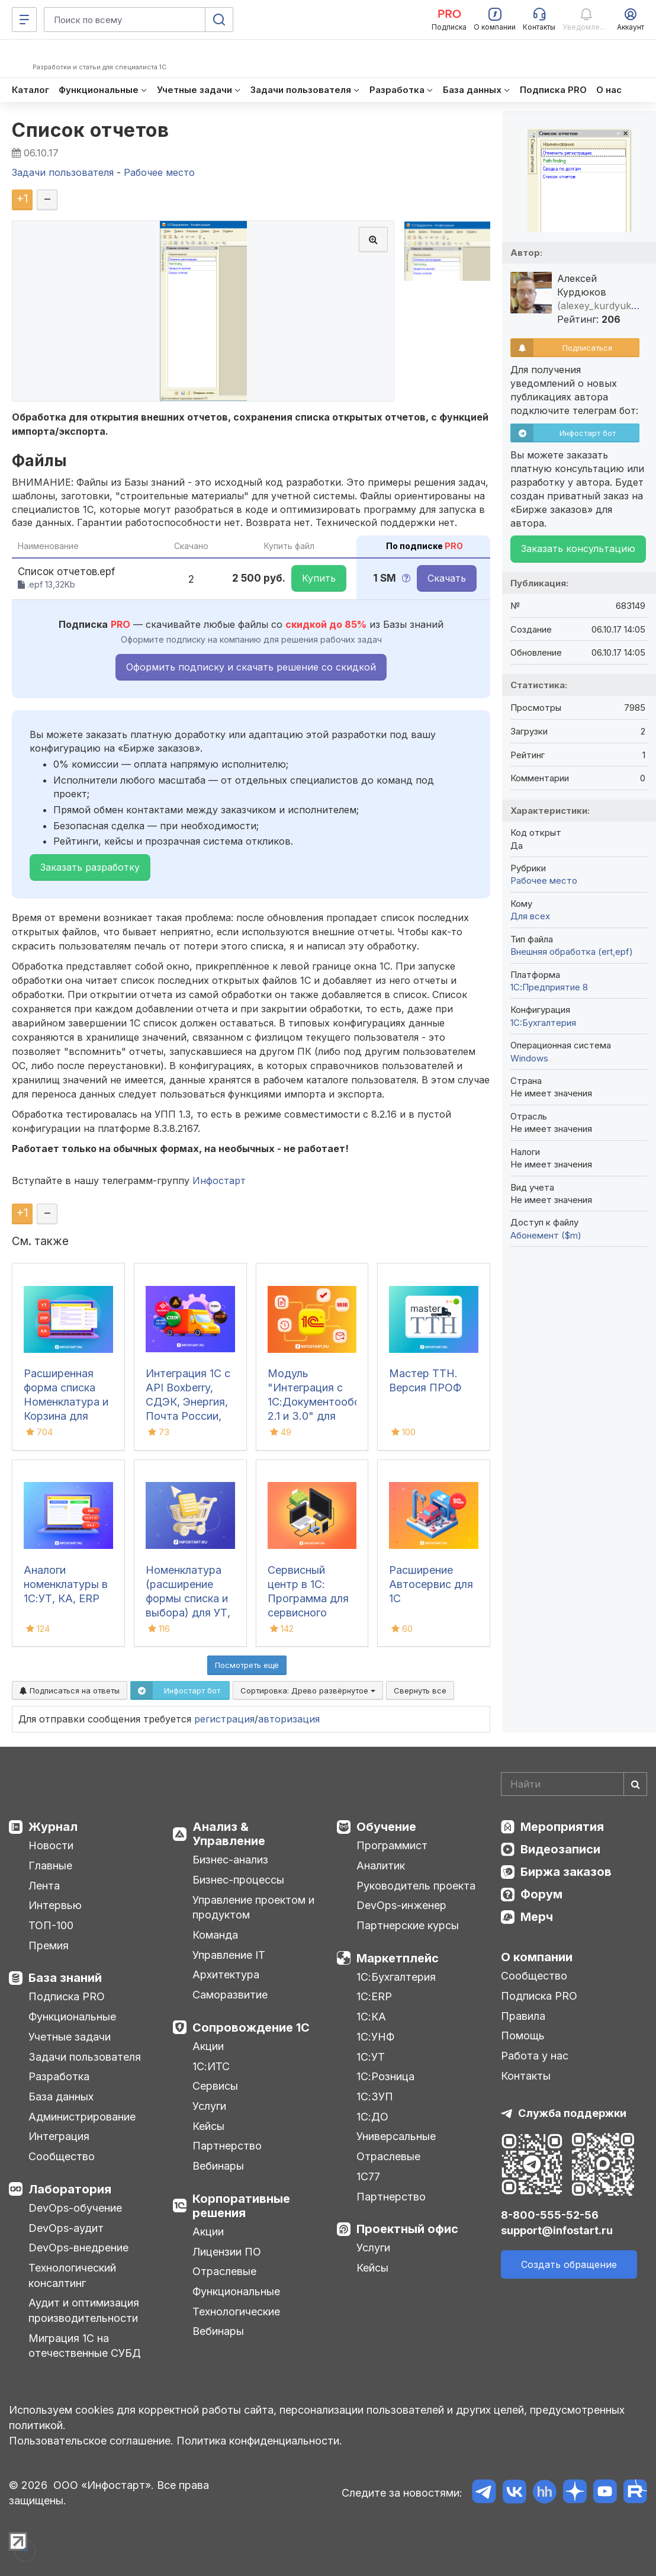 Image resolution: width=656 pixels, height=2576 pixels. What do you see at coordinates (566, 1872) in the screenshot?
I see `Биржа заказов` at bounding box center [566, 1872].